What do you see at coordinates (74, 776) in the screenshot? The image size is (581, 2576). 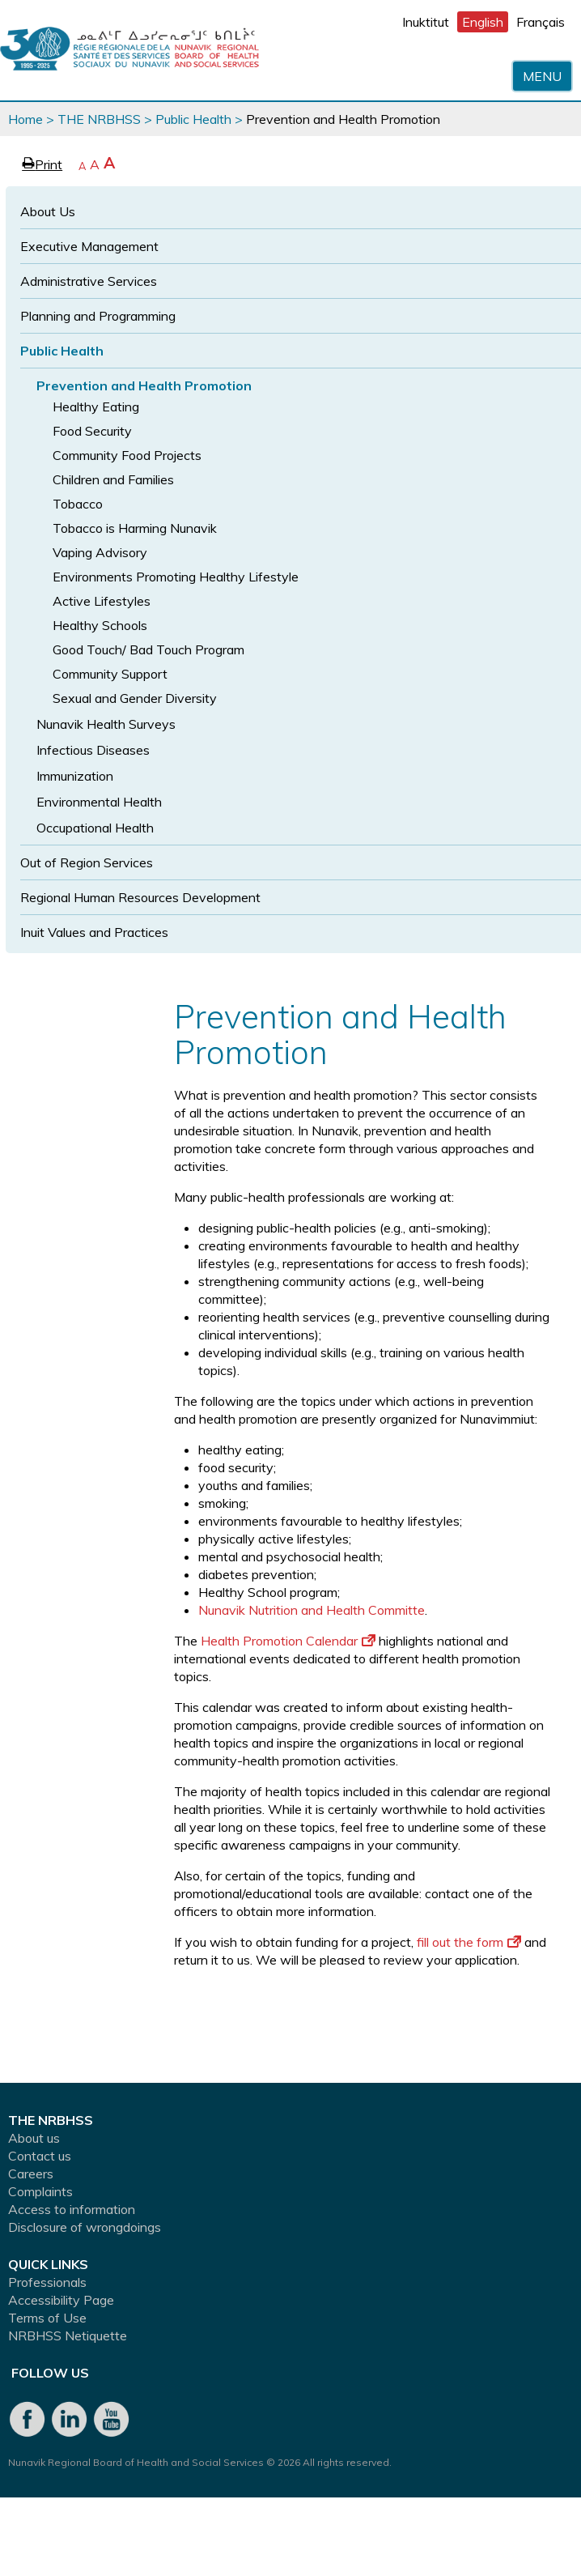 I see `Immunization` at bounding box center [74, 776].